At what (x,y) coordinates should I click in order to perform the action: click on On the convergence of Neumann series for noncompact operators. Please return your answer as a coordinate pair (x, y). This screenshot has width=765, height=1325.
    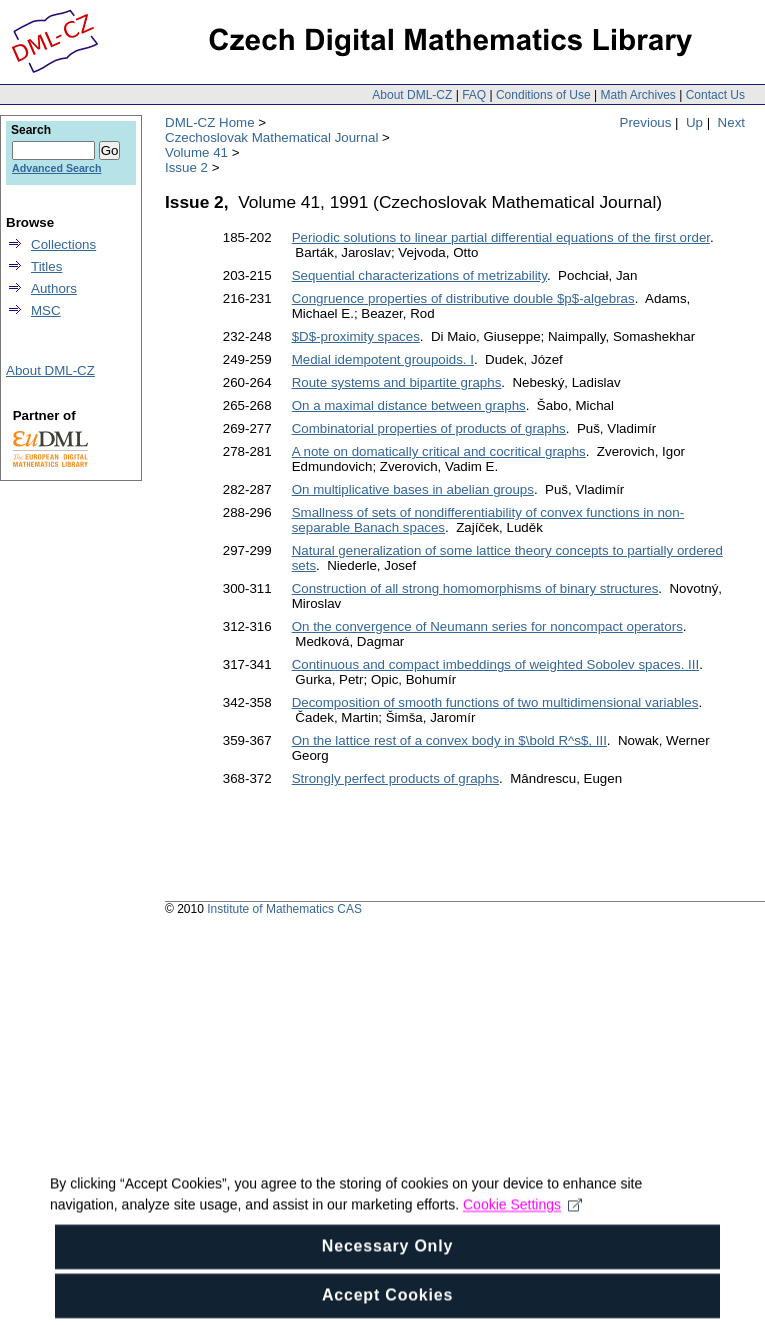
    Looking at the image, I should click on (487, 626).